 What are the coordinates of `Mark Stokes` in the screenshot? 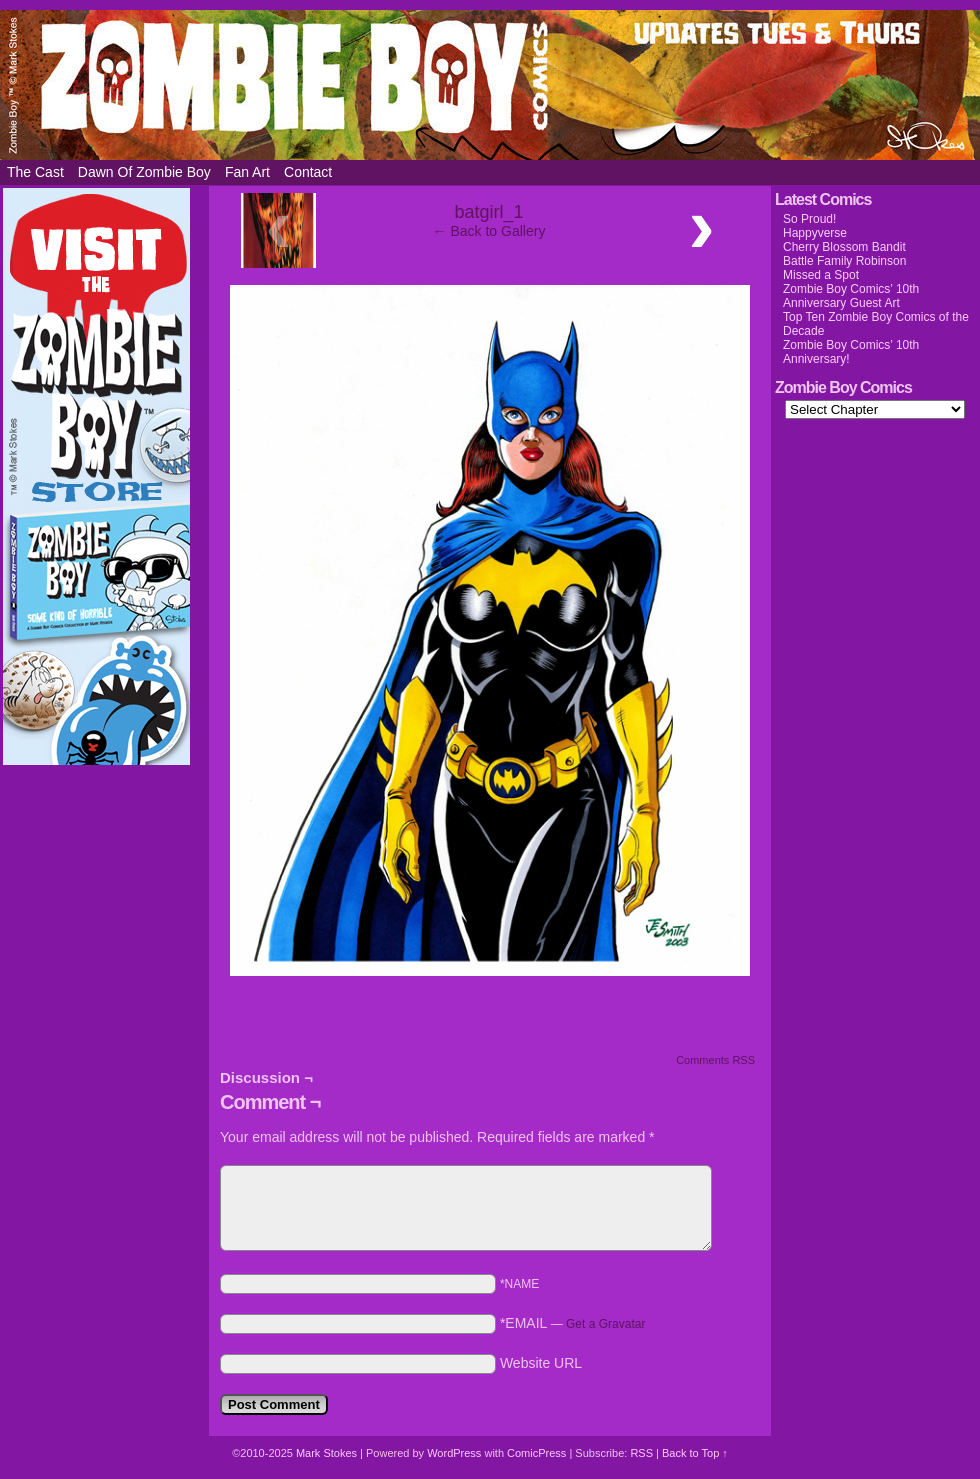 It's located at (328, 1453).